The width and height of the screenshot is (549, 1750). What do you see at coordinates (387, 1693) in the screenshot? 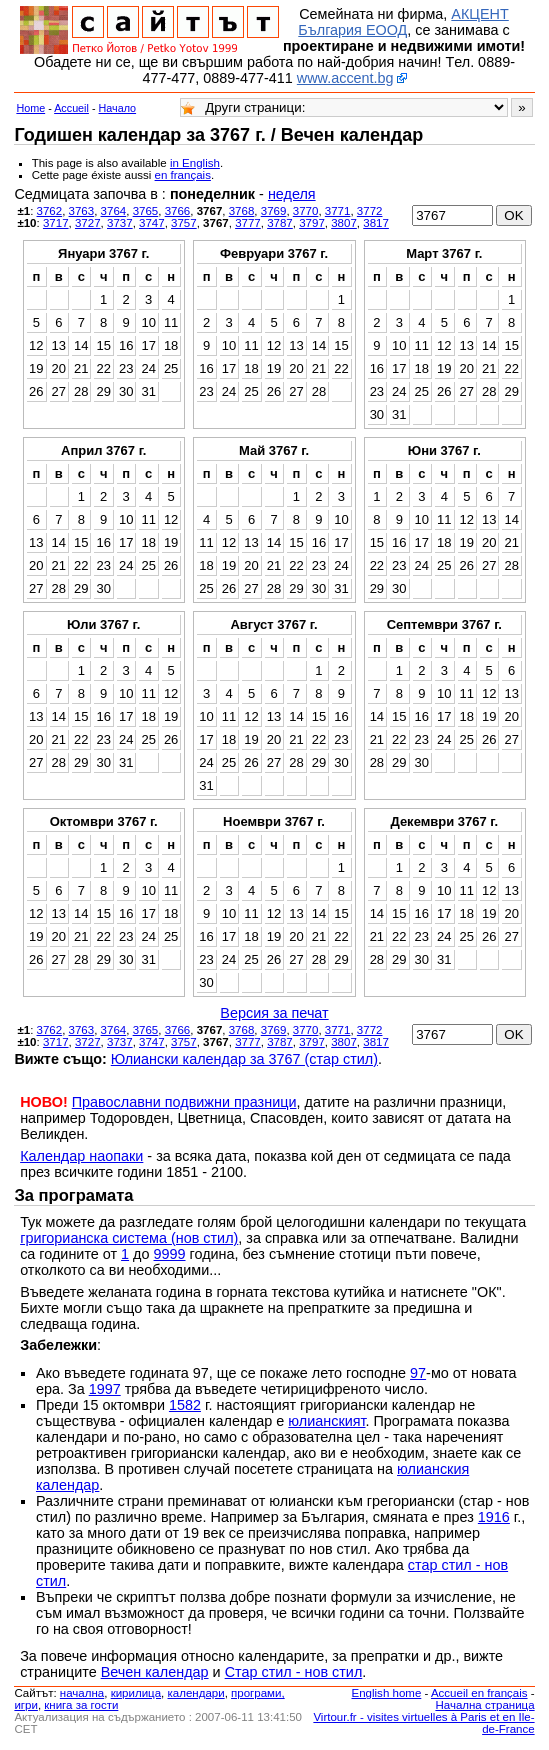
I see `English home` at bounding box center [387, 1693].